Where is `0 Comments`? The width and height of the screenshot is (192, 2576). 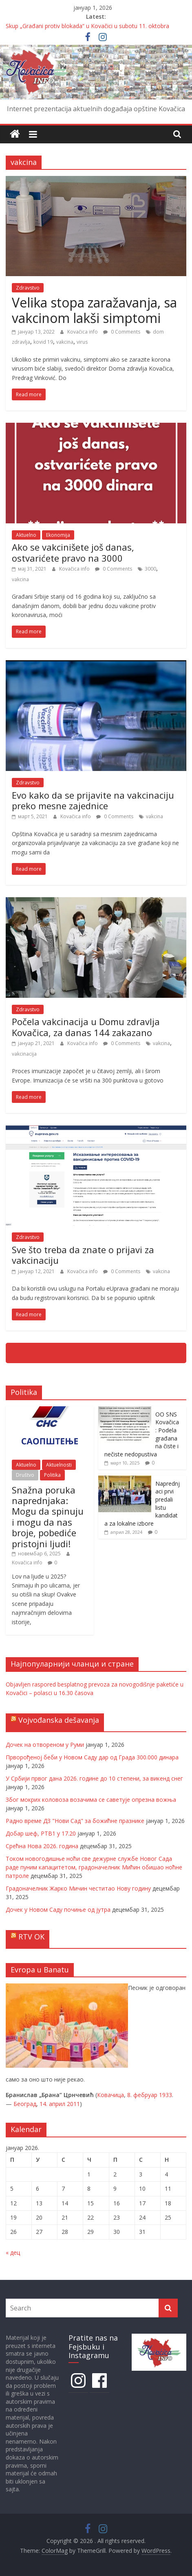
0 Comments is located at coordinates (121, 331).